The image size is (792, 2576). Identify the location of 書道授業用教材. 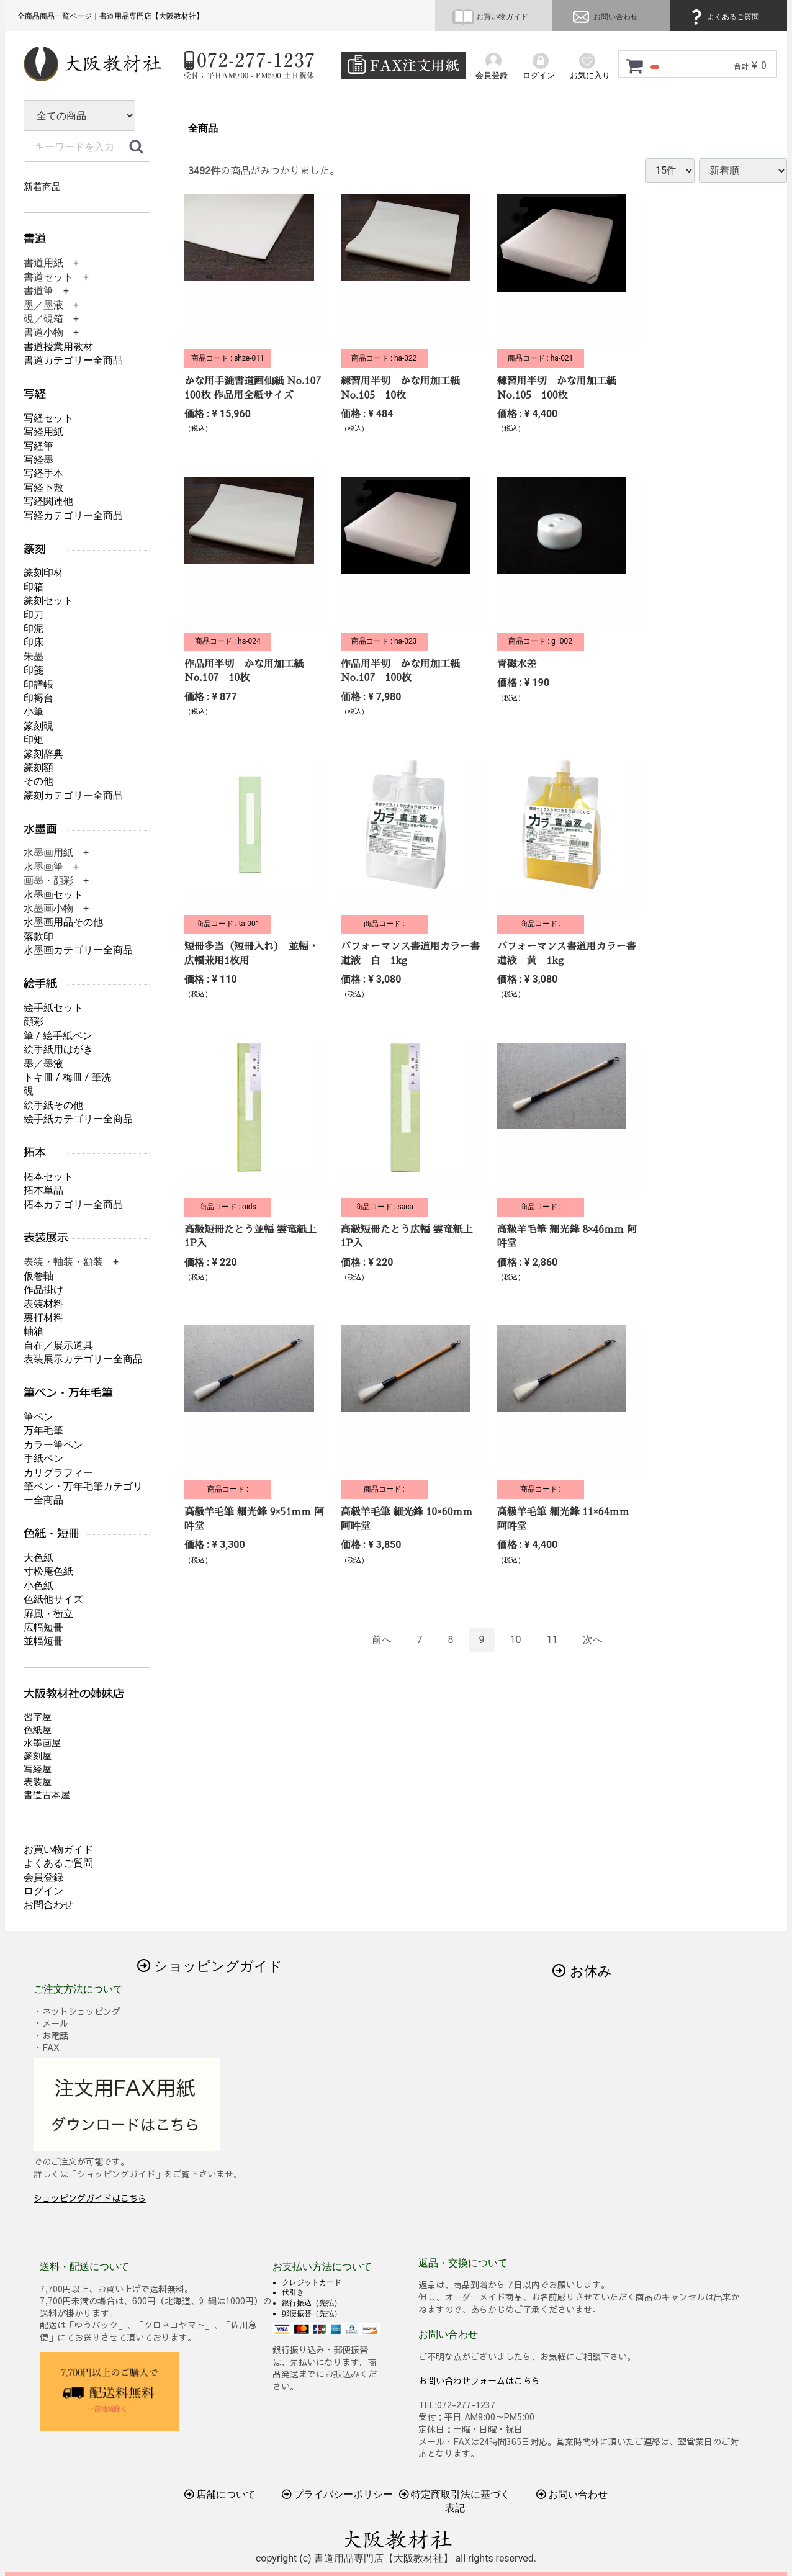
(58, 347).